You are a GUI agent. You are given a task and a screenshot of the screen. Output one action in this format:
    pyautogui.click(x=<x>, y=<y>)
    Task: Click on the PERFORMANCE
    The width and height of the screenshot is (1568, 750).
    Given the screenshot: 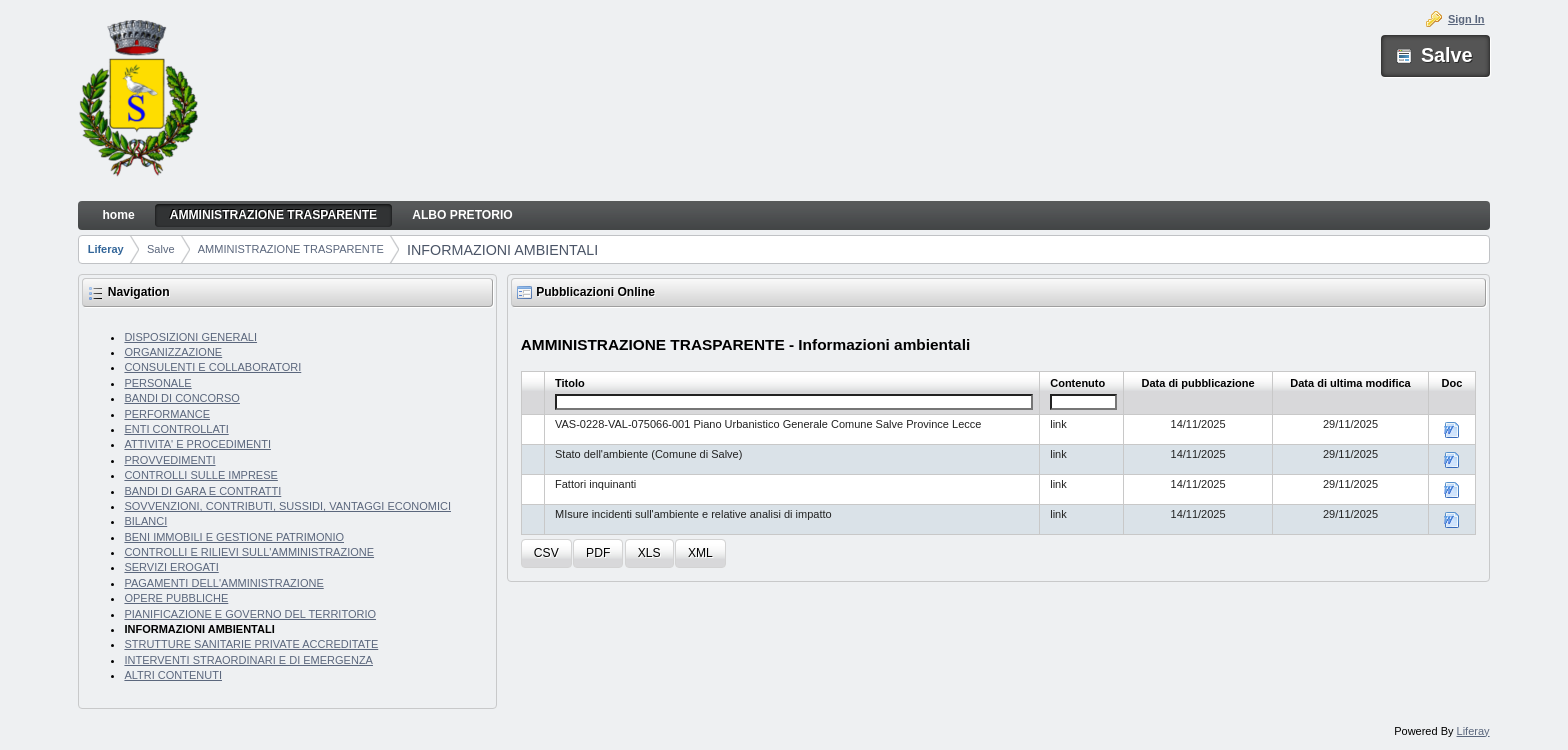 What is the action you would take?
    pyautogui.click(x=167, y=414)
    